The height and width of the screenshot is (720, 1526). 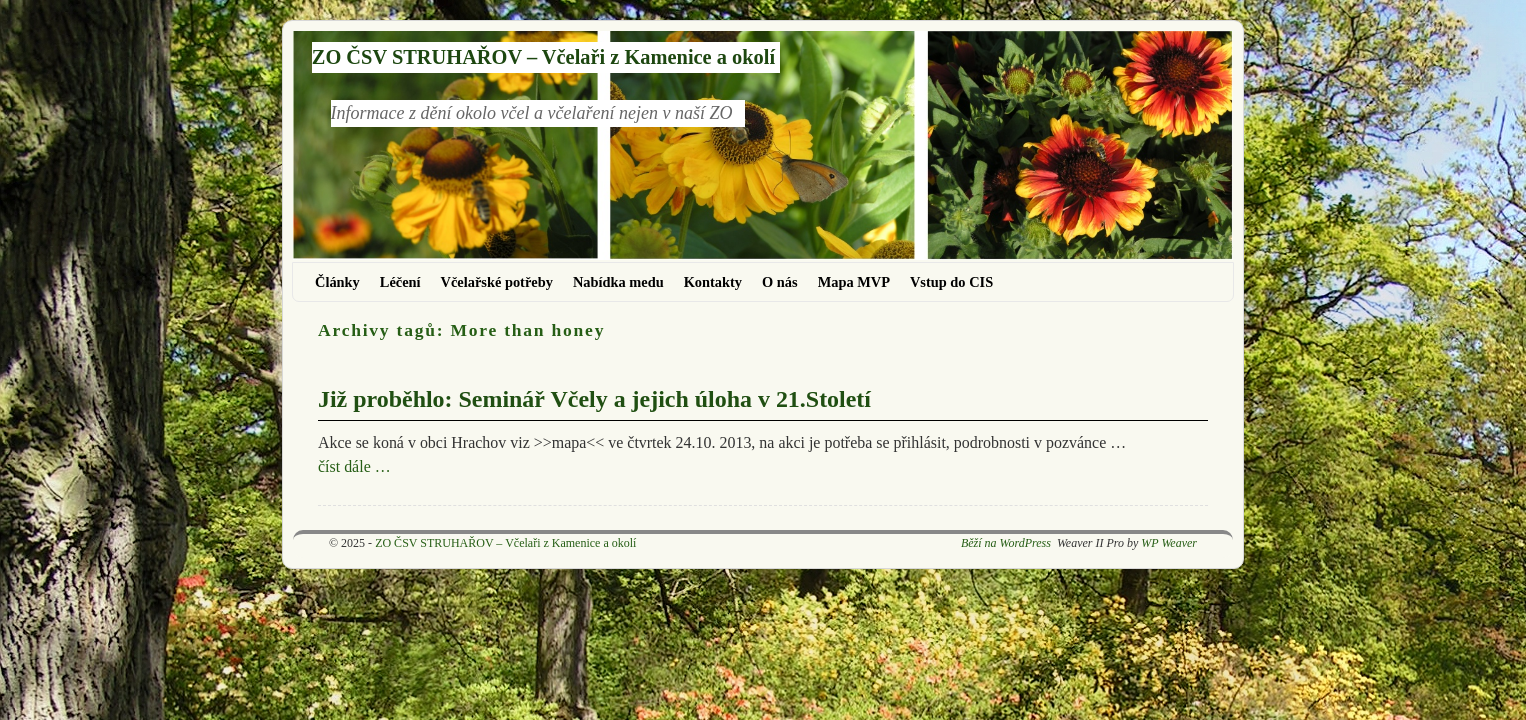 I want to click on Vstup do CIS, so click(x=951, y=282).